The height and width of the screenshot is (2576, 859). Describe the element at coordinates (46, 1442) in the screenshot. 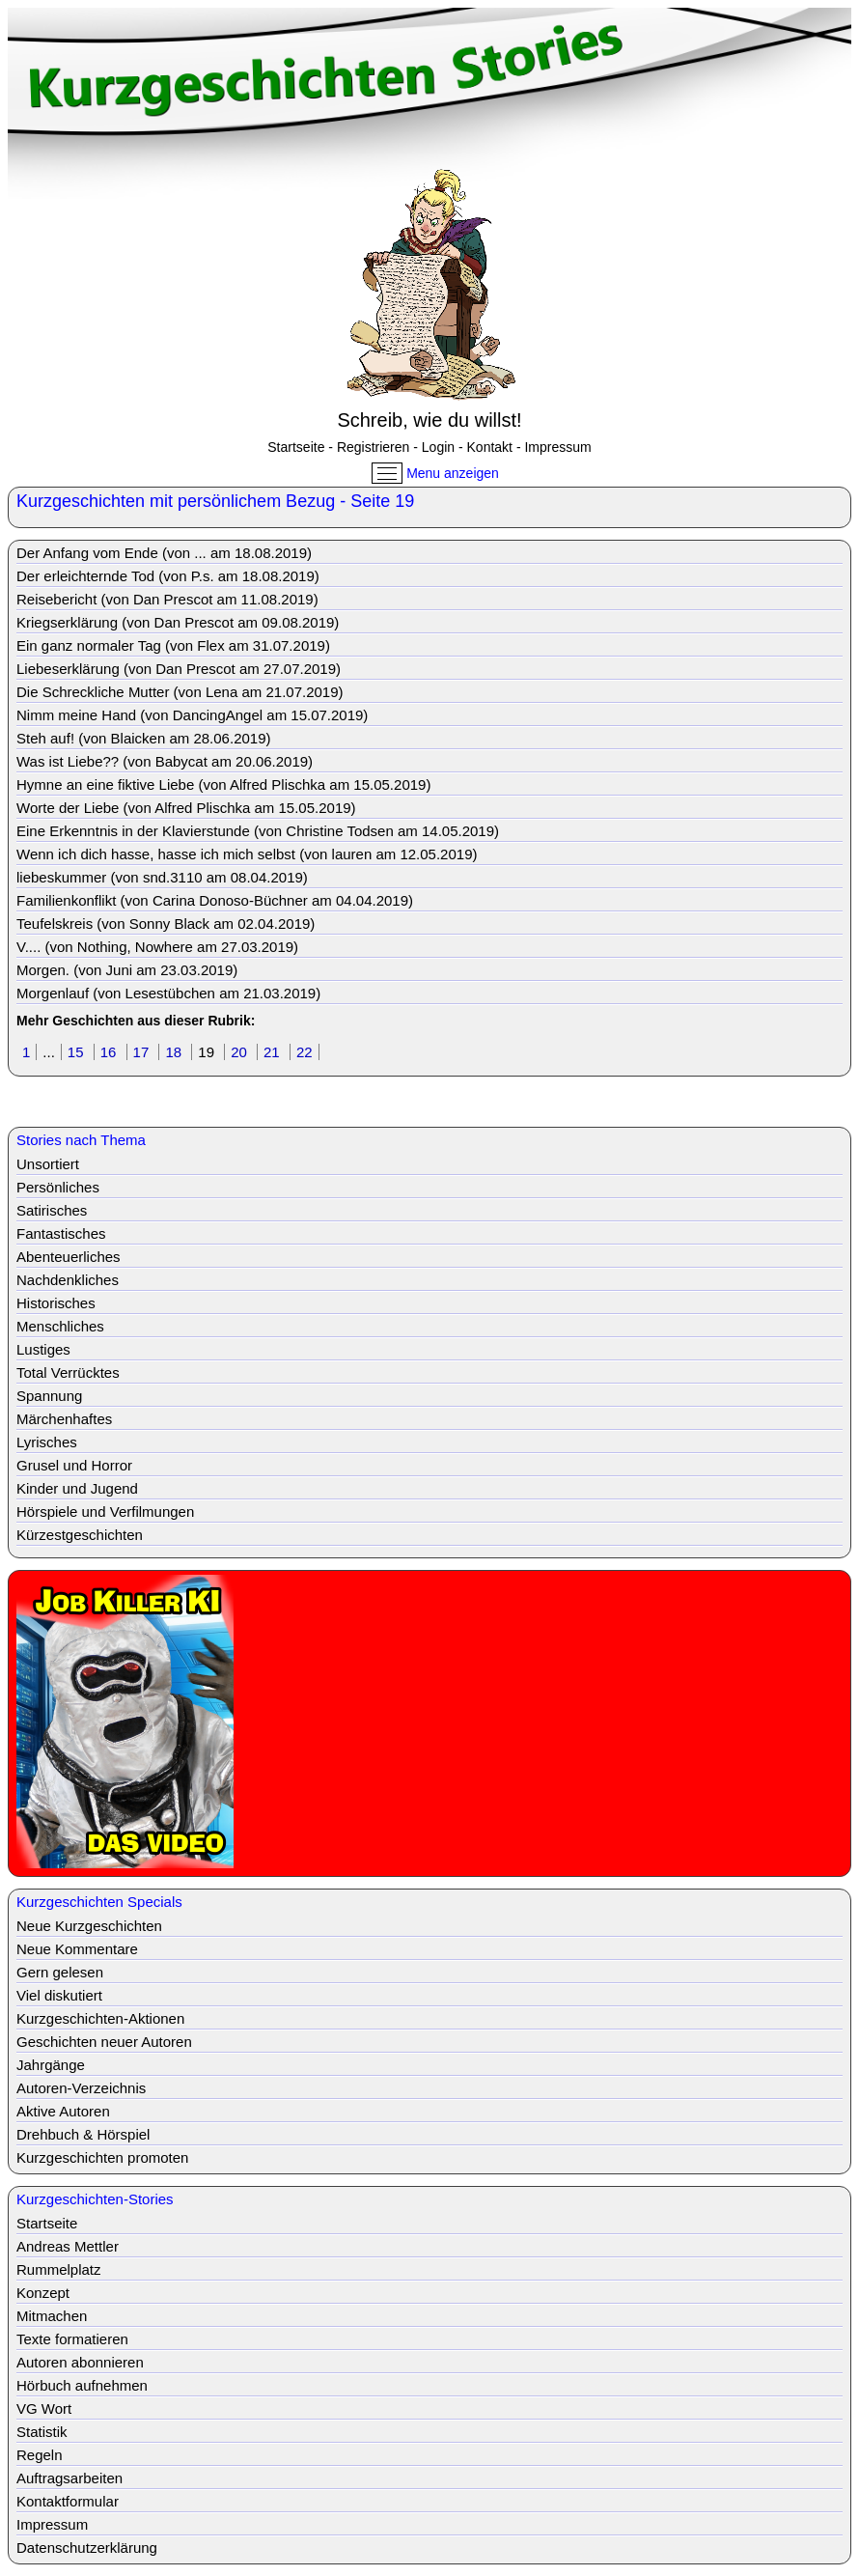

I see `Lyrisches` at that location.